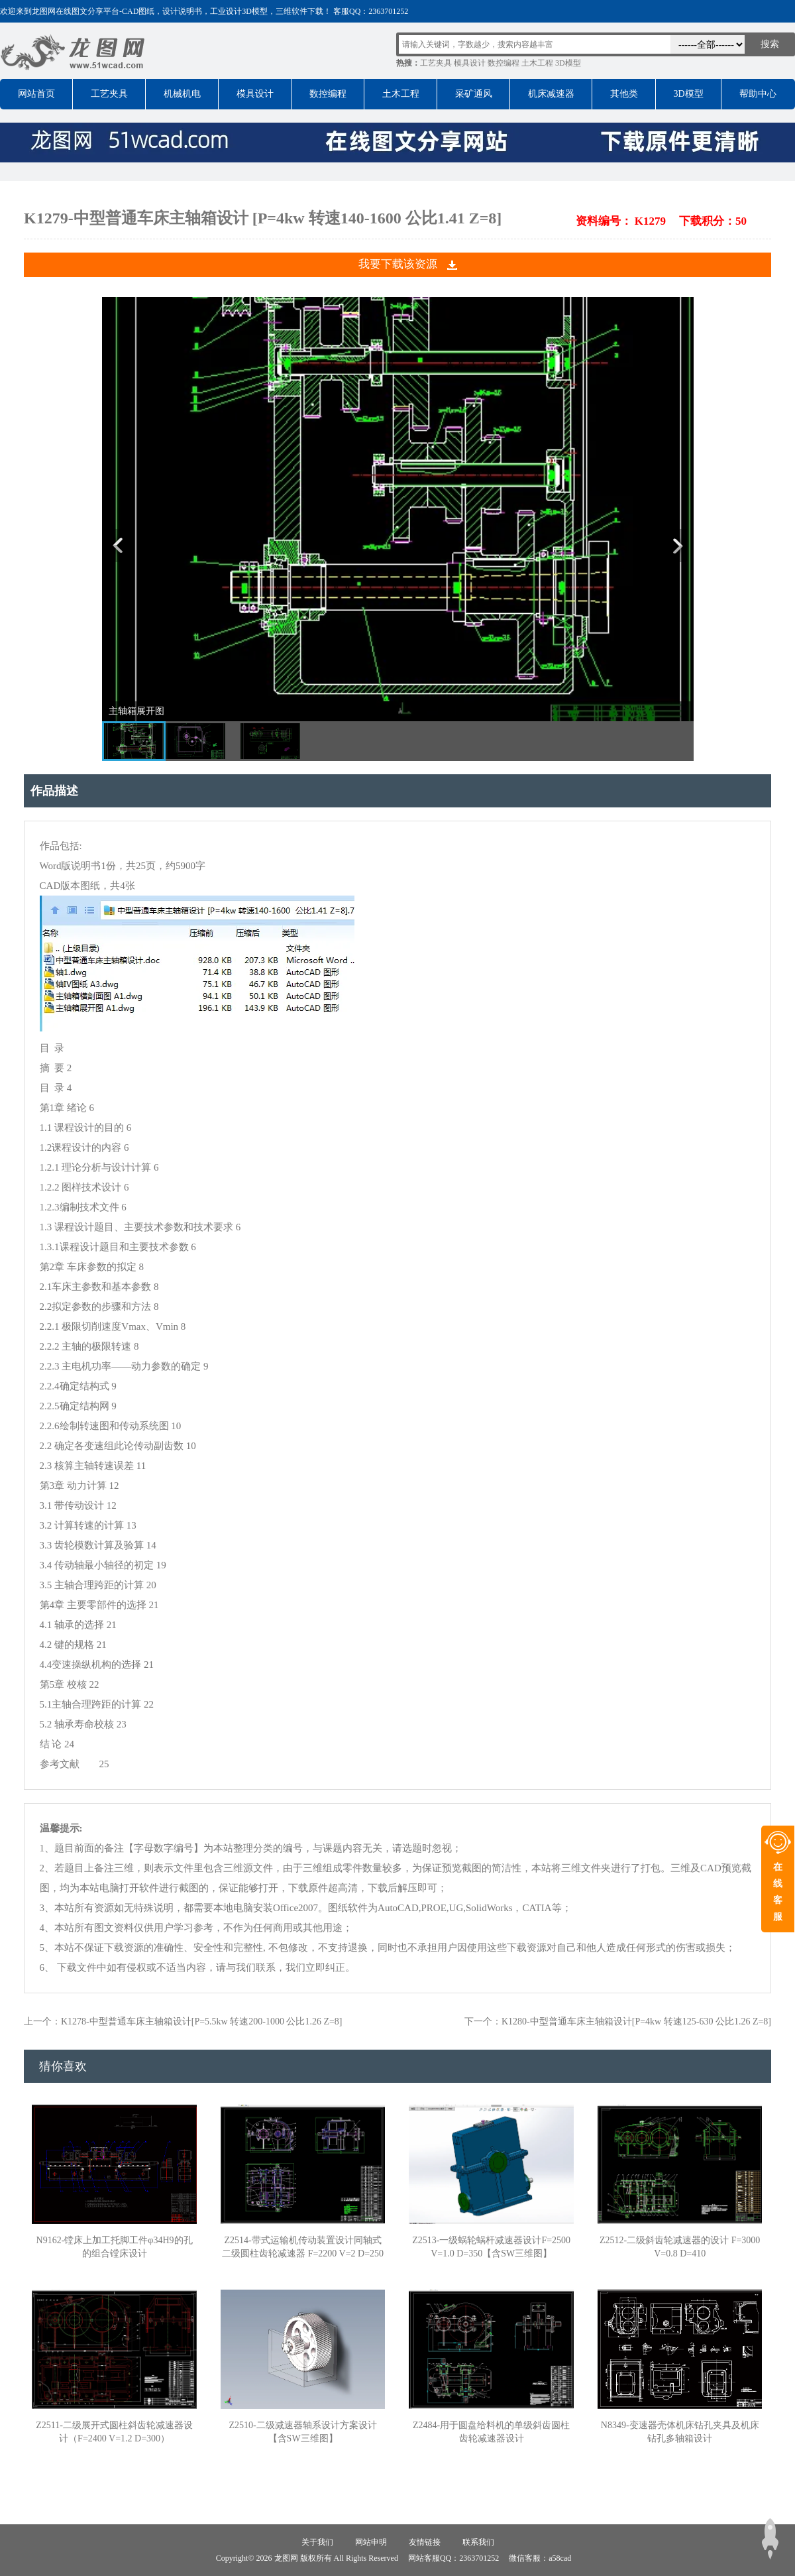  I want to click on 3D模型, so click(568, 63).